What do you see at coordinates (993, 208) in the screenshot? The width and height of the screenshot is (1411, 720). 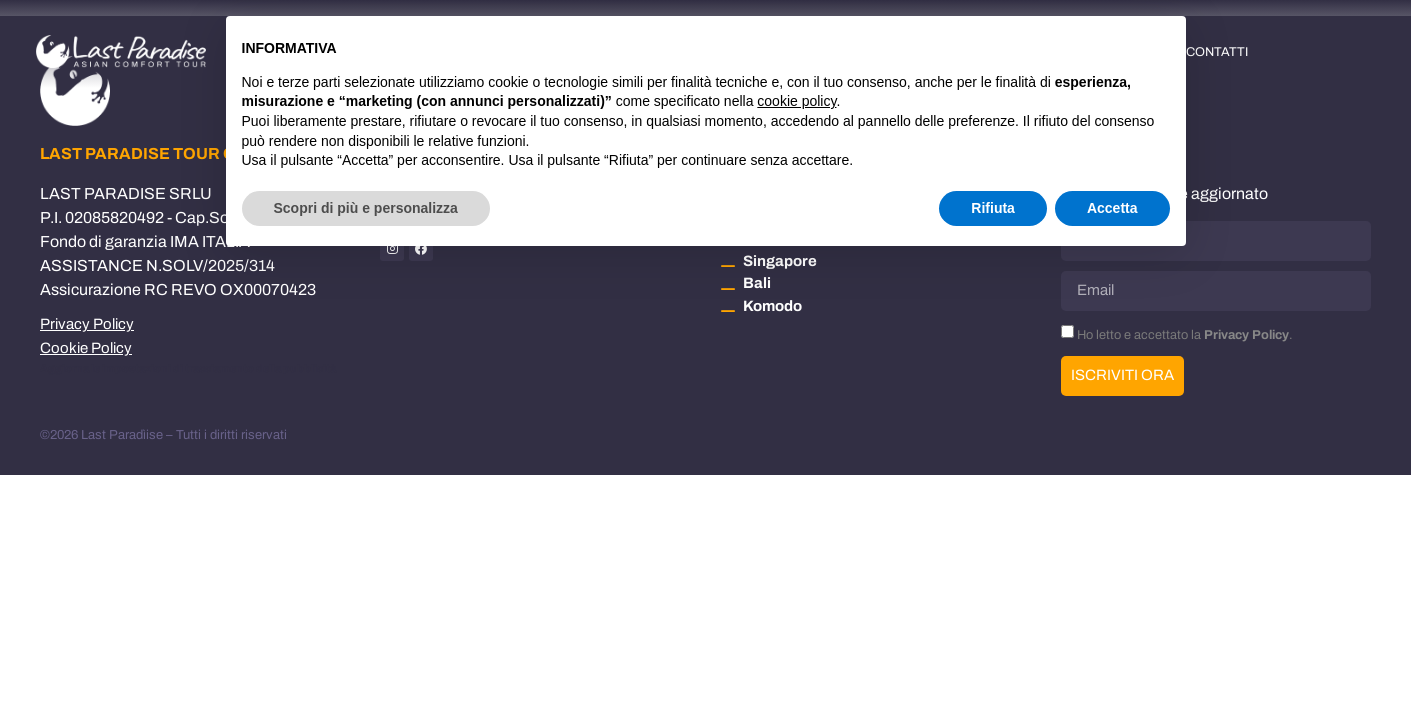 I see `Rifiuta [button]` at bounding box center [993, 208].